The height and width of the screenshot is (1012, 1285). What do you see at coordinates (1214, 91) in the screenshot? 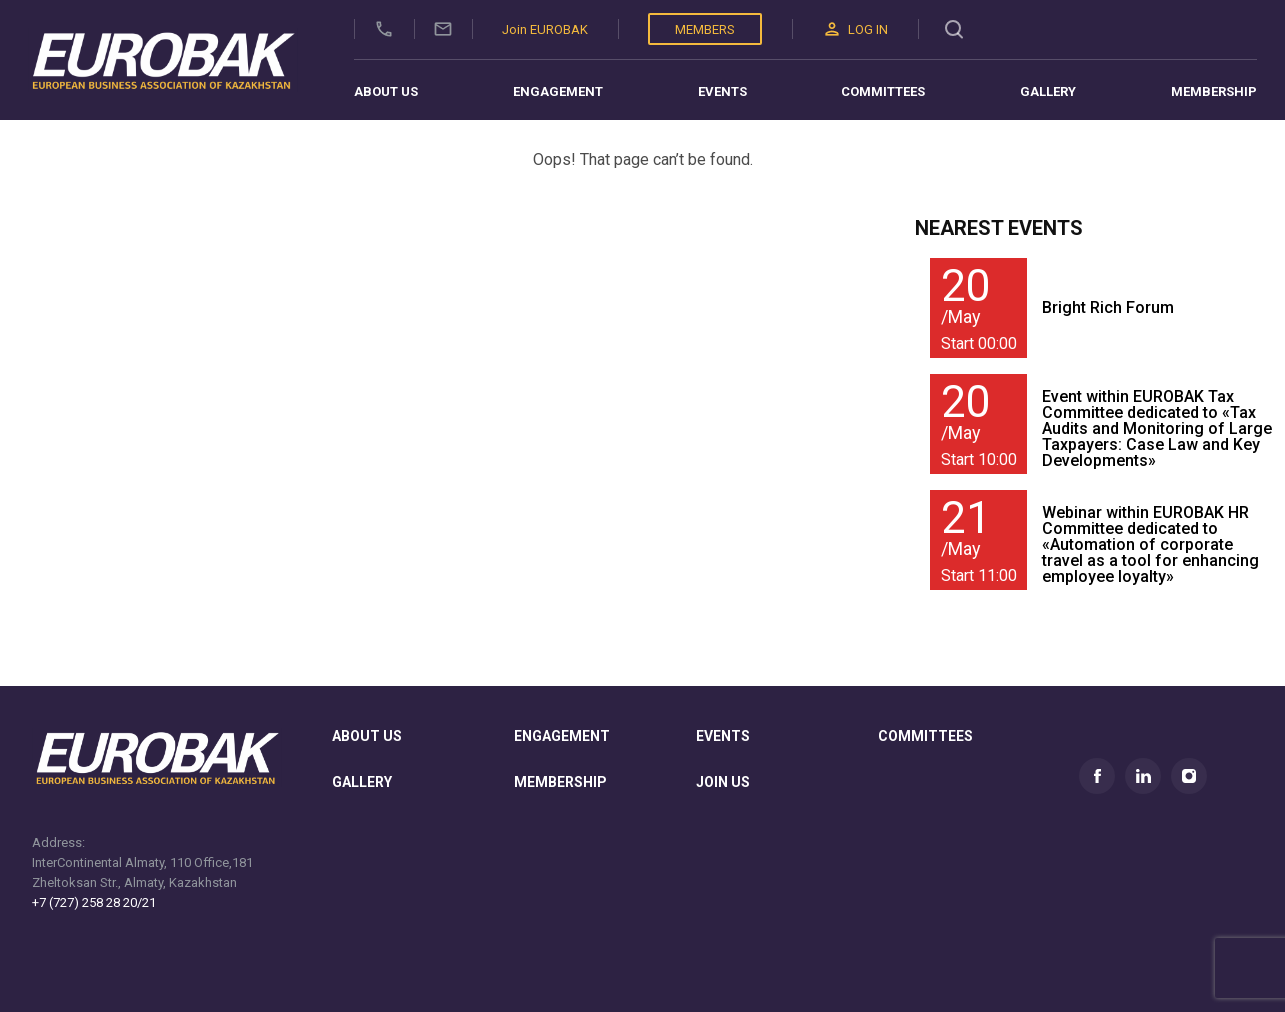
I see `Membership` at bounding box center [1214, 91].